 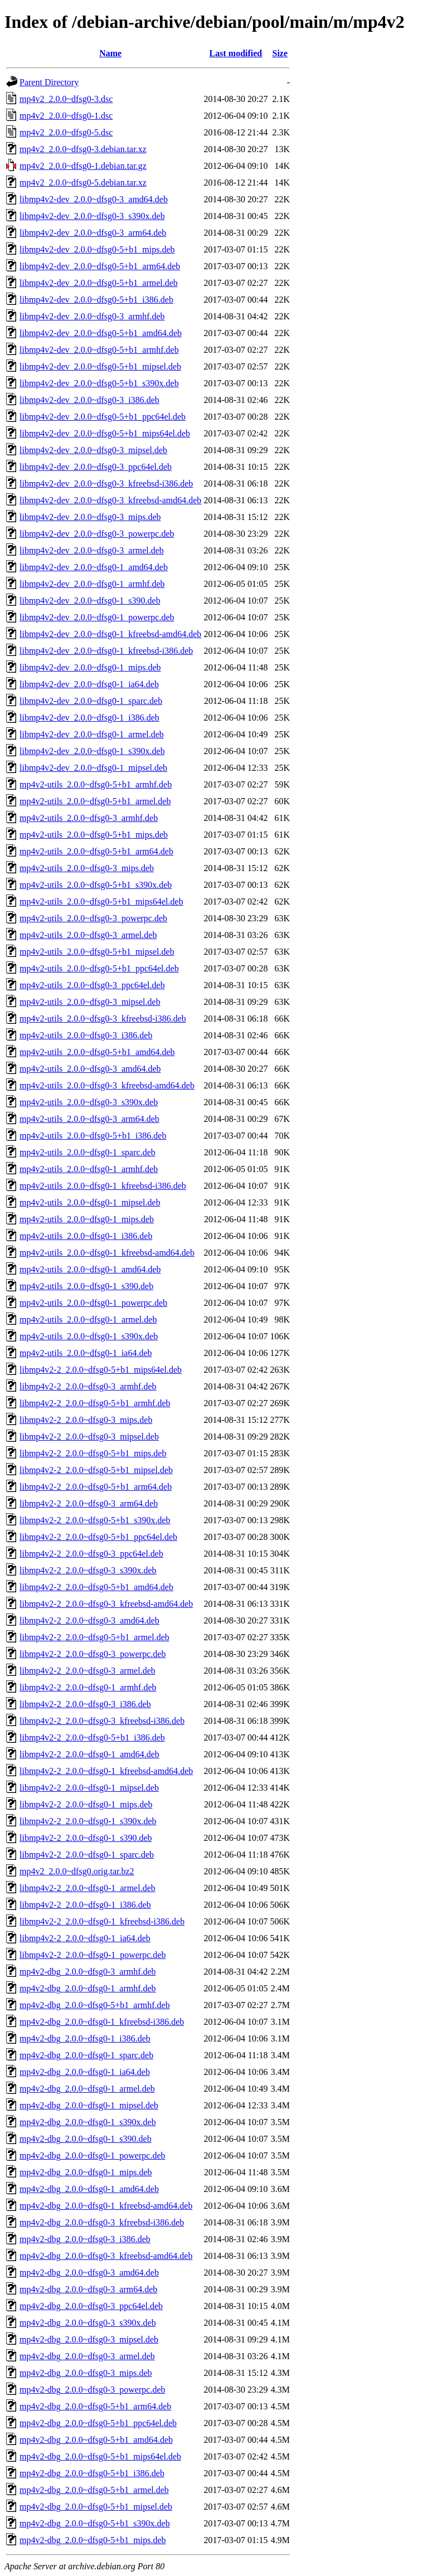 What do you see at coordinates (90, 1002) in the screenshot?
I see `mp4v2-utils_2.0.0~dfsg0-3_mipsel.deb` at bounding box center [90, 1002].